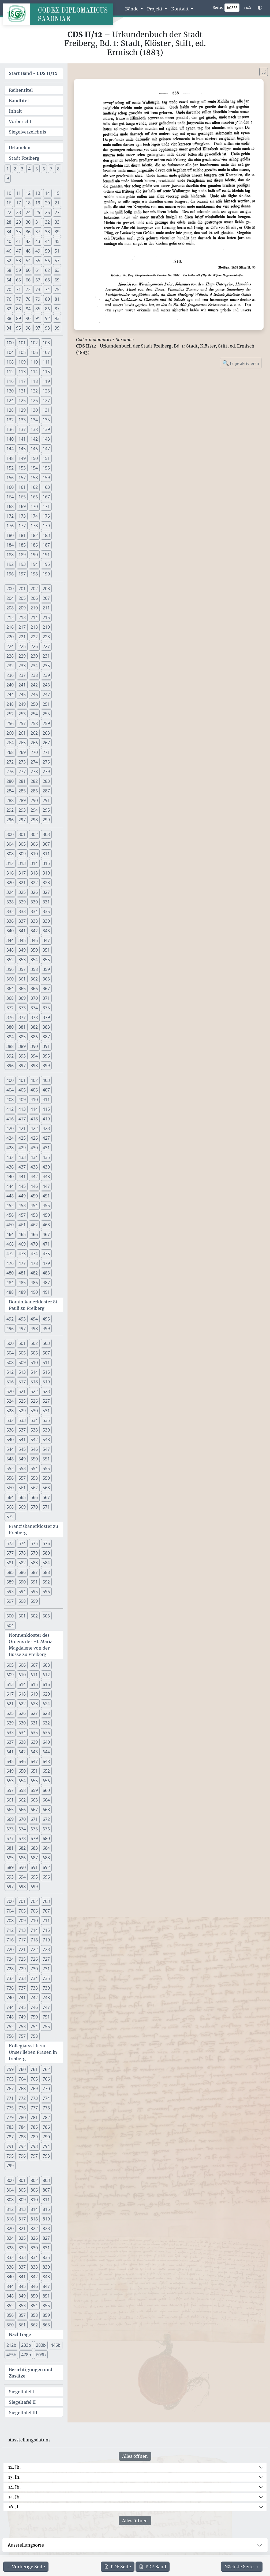  What do you see at coordinates (22, 1468) in the screenshot?
I see `553 [button]` at bounding box center [22, 1468].